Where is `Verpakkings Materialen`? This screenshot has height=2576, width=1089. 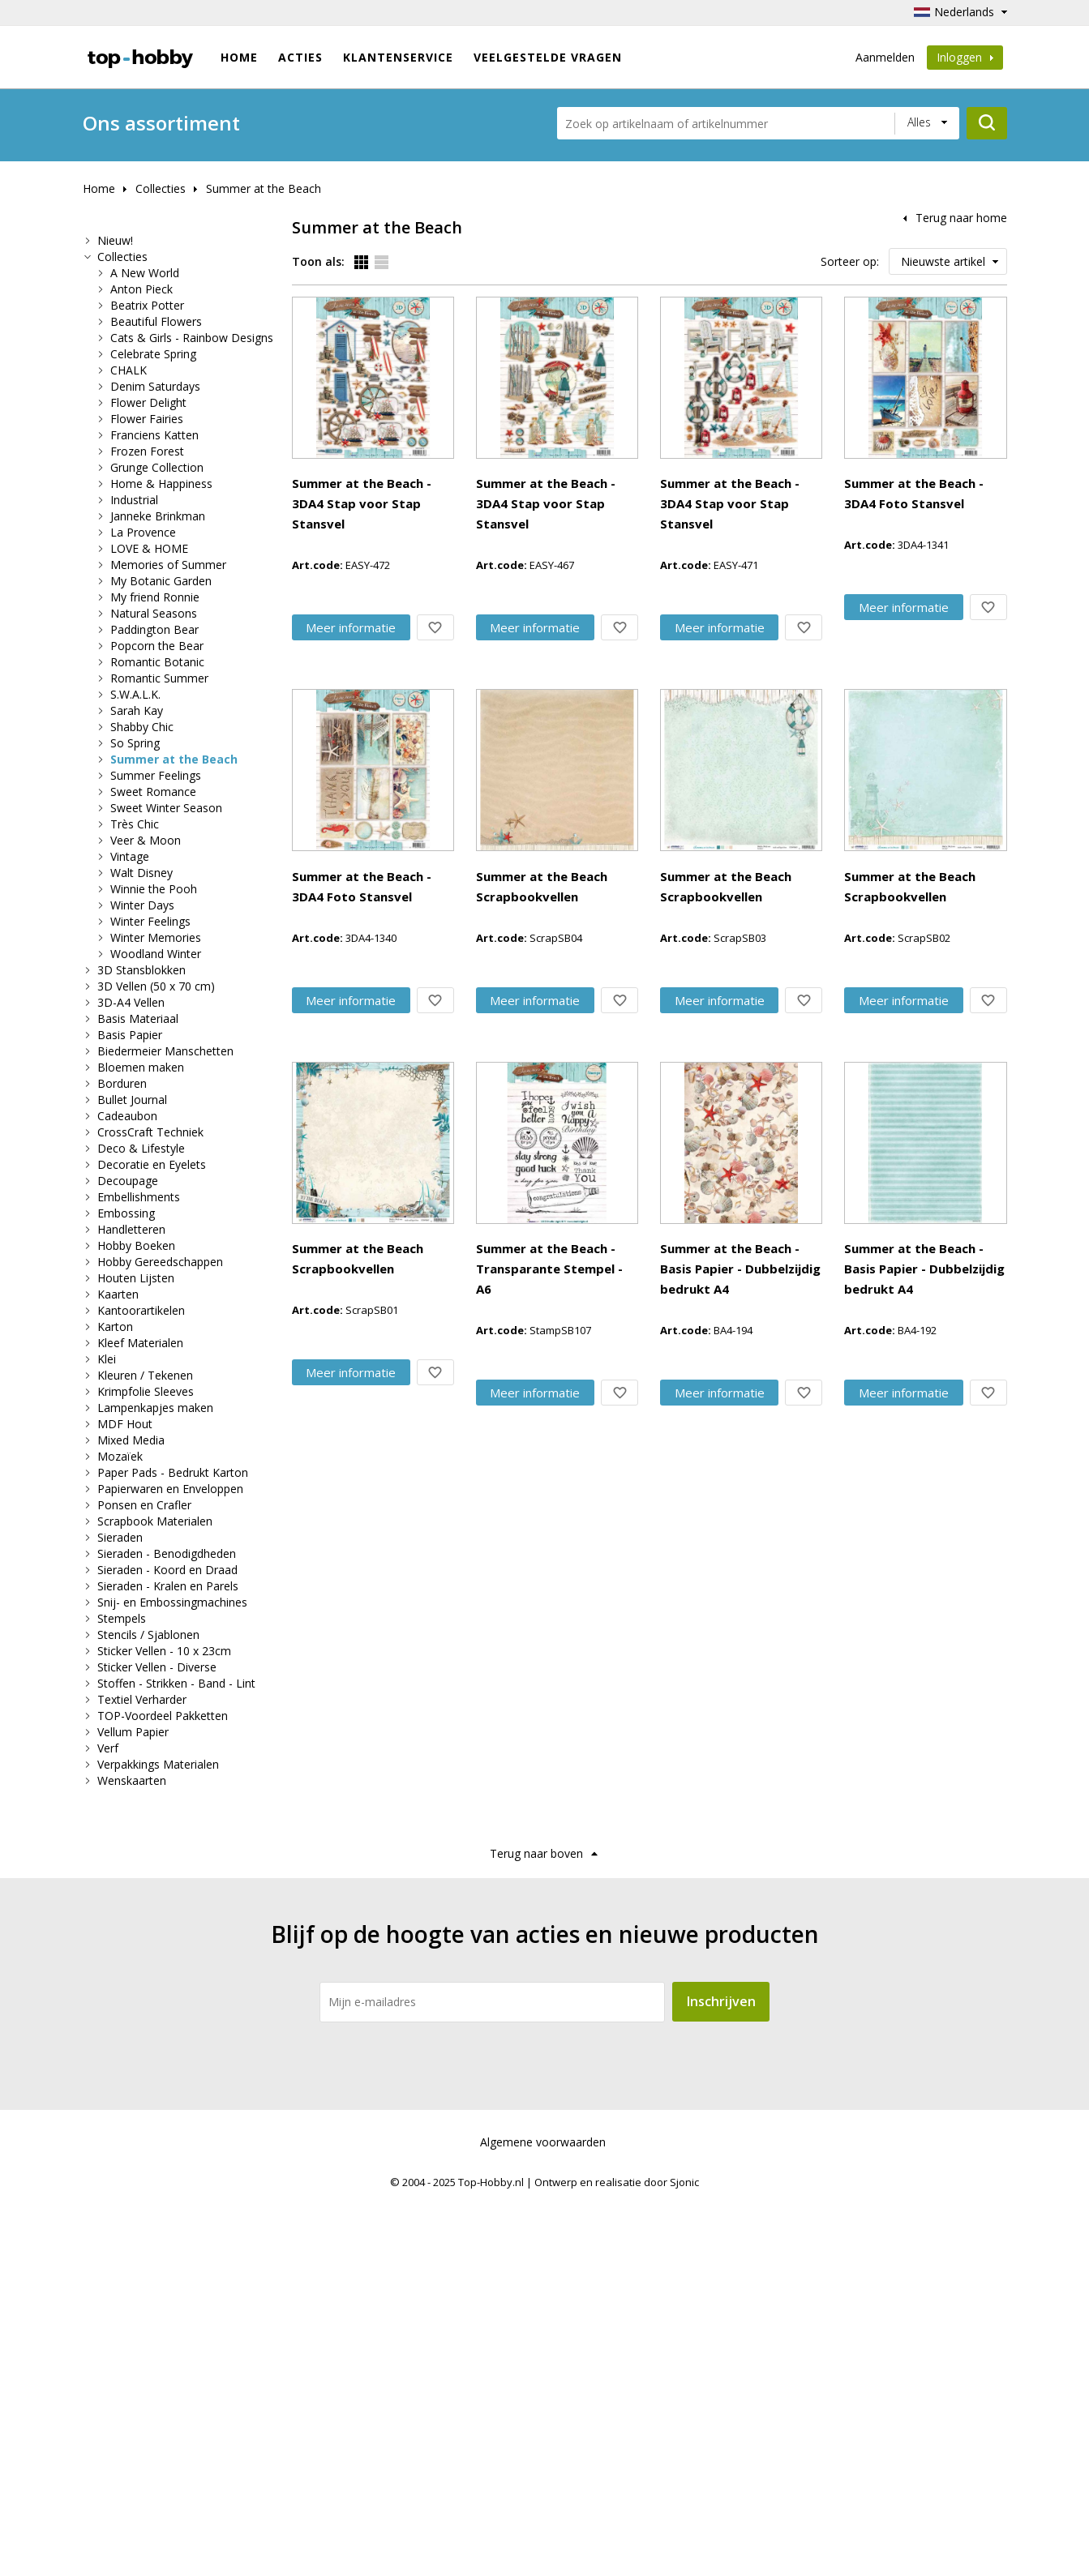
Verpakkings Materialen is located at coordinates (158, 1764).